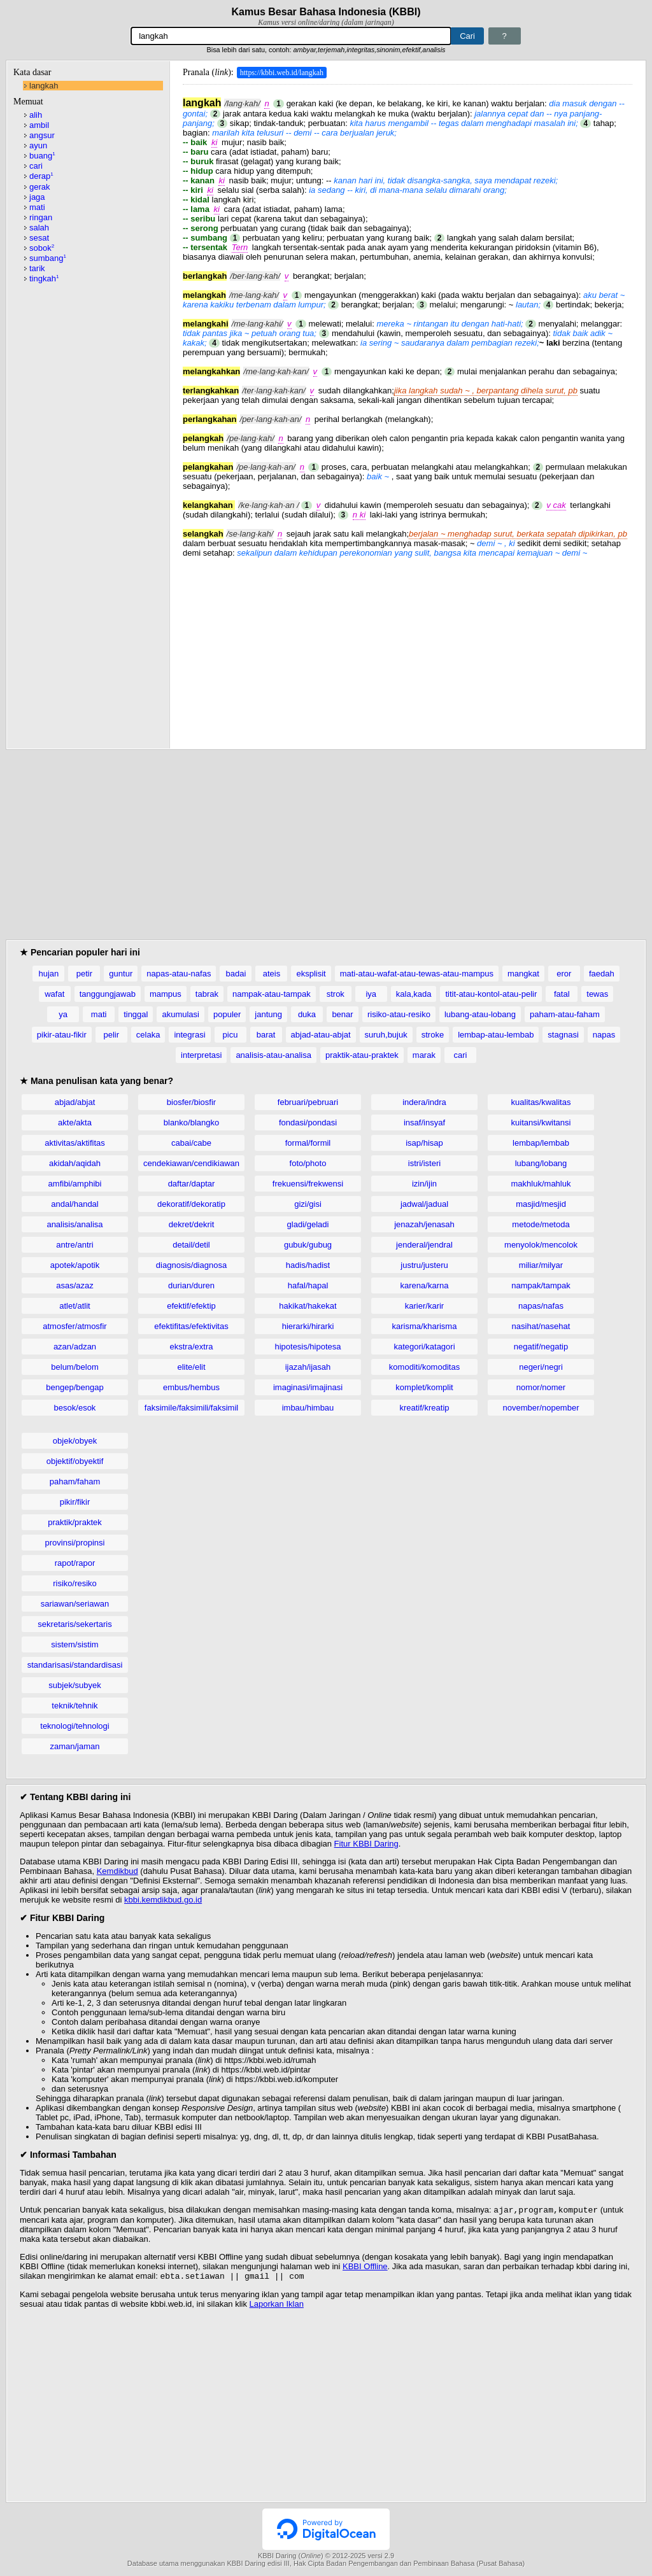 The height and width of the screenshot is (2576, 652). Describe the element at coordinates (604, 1034) in the screenshot. I see `napas` at that location.